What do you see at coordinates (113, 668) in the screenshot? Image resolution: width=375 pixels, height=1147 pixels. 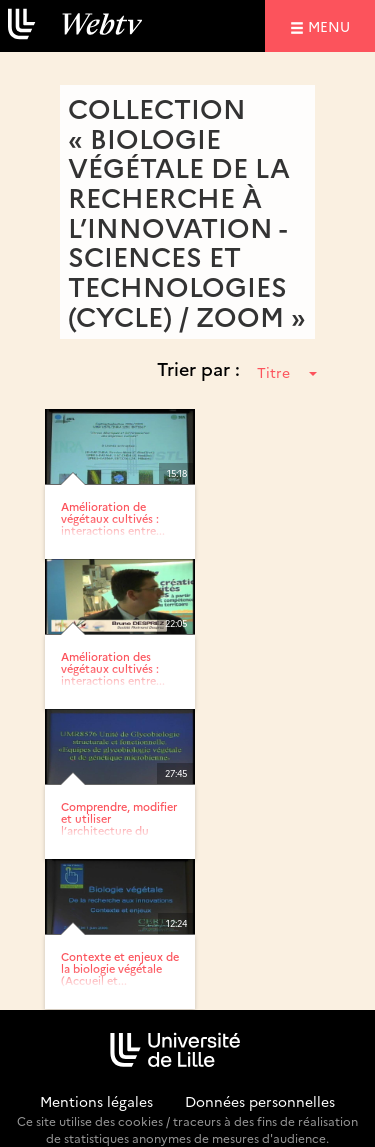 I see `Amélioration des végétaux cultivés : interactions entre...` at bounding box center [113, 668].